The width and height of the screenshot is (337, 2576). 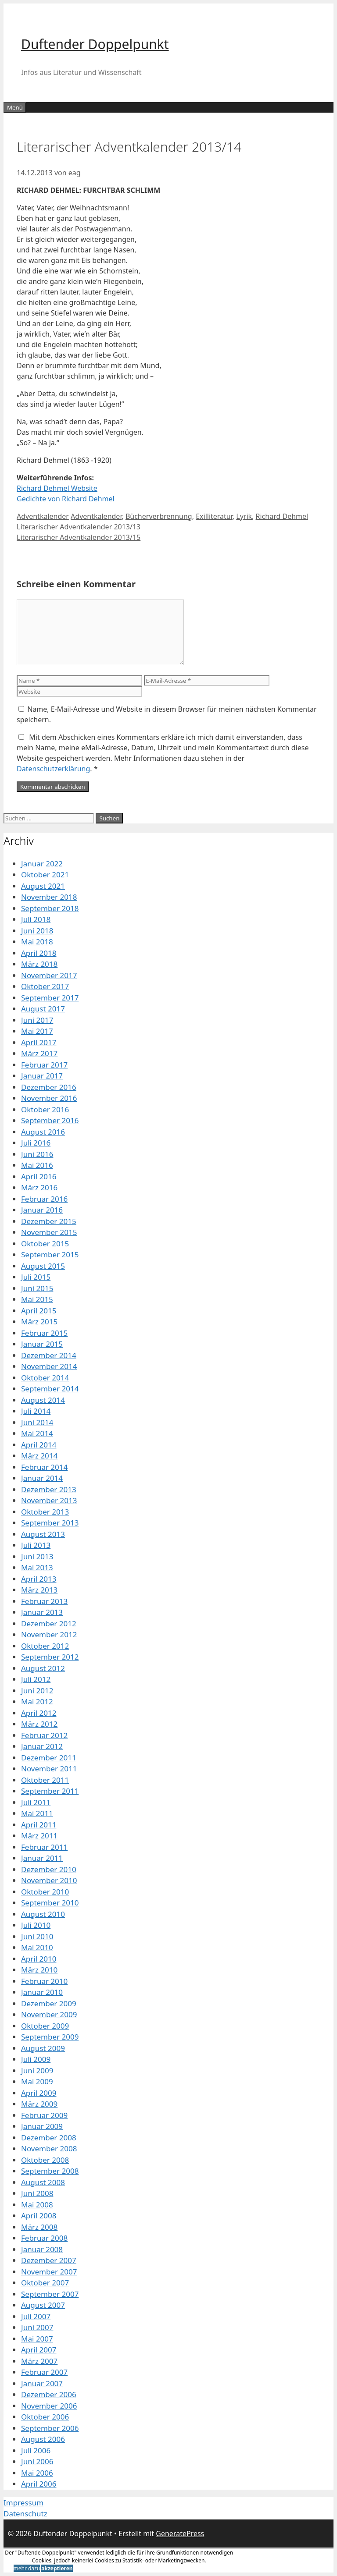 What do you see at coordinates (37, 1299) in the screenshot?
I see `Mai 2015` at bounding box center [37, 1299].